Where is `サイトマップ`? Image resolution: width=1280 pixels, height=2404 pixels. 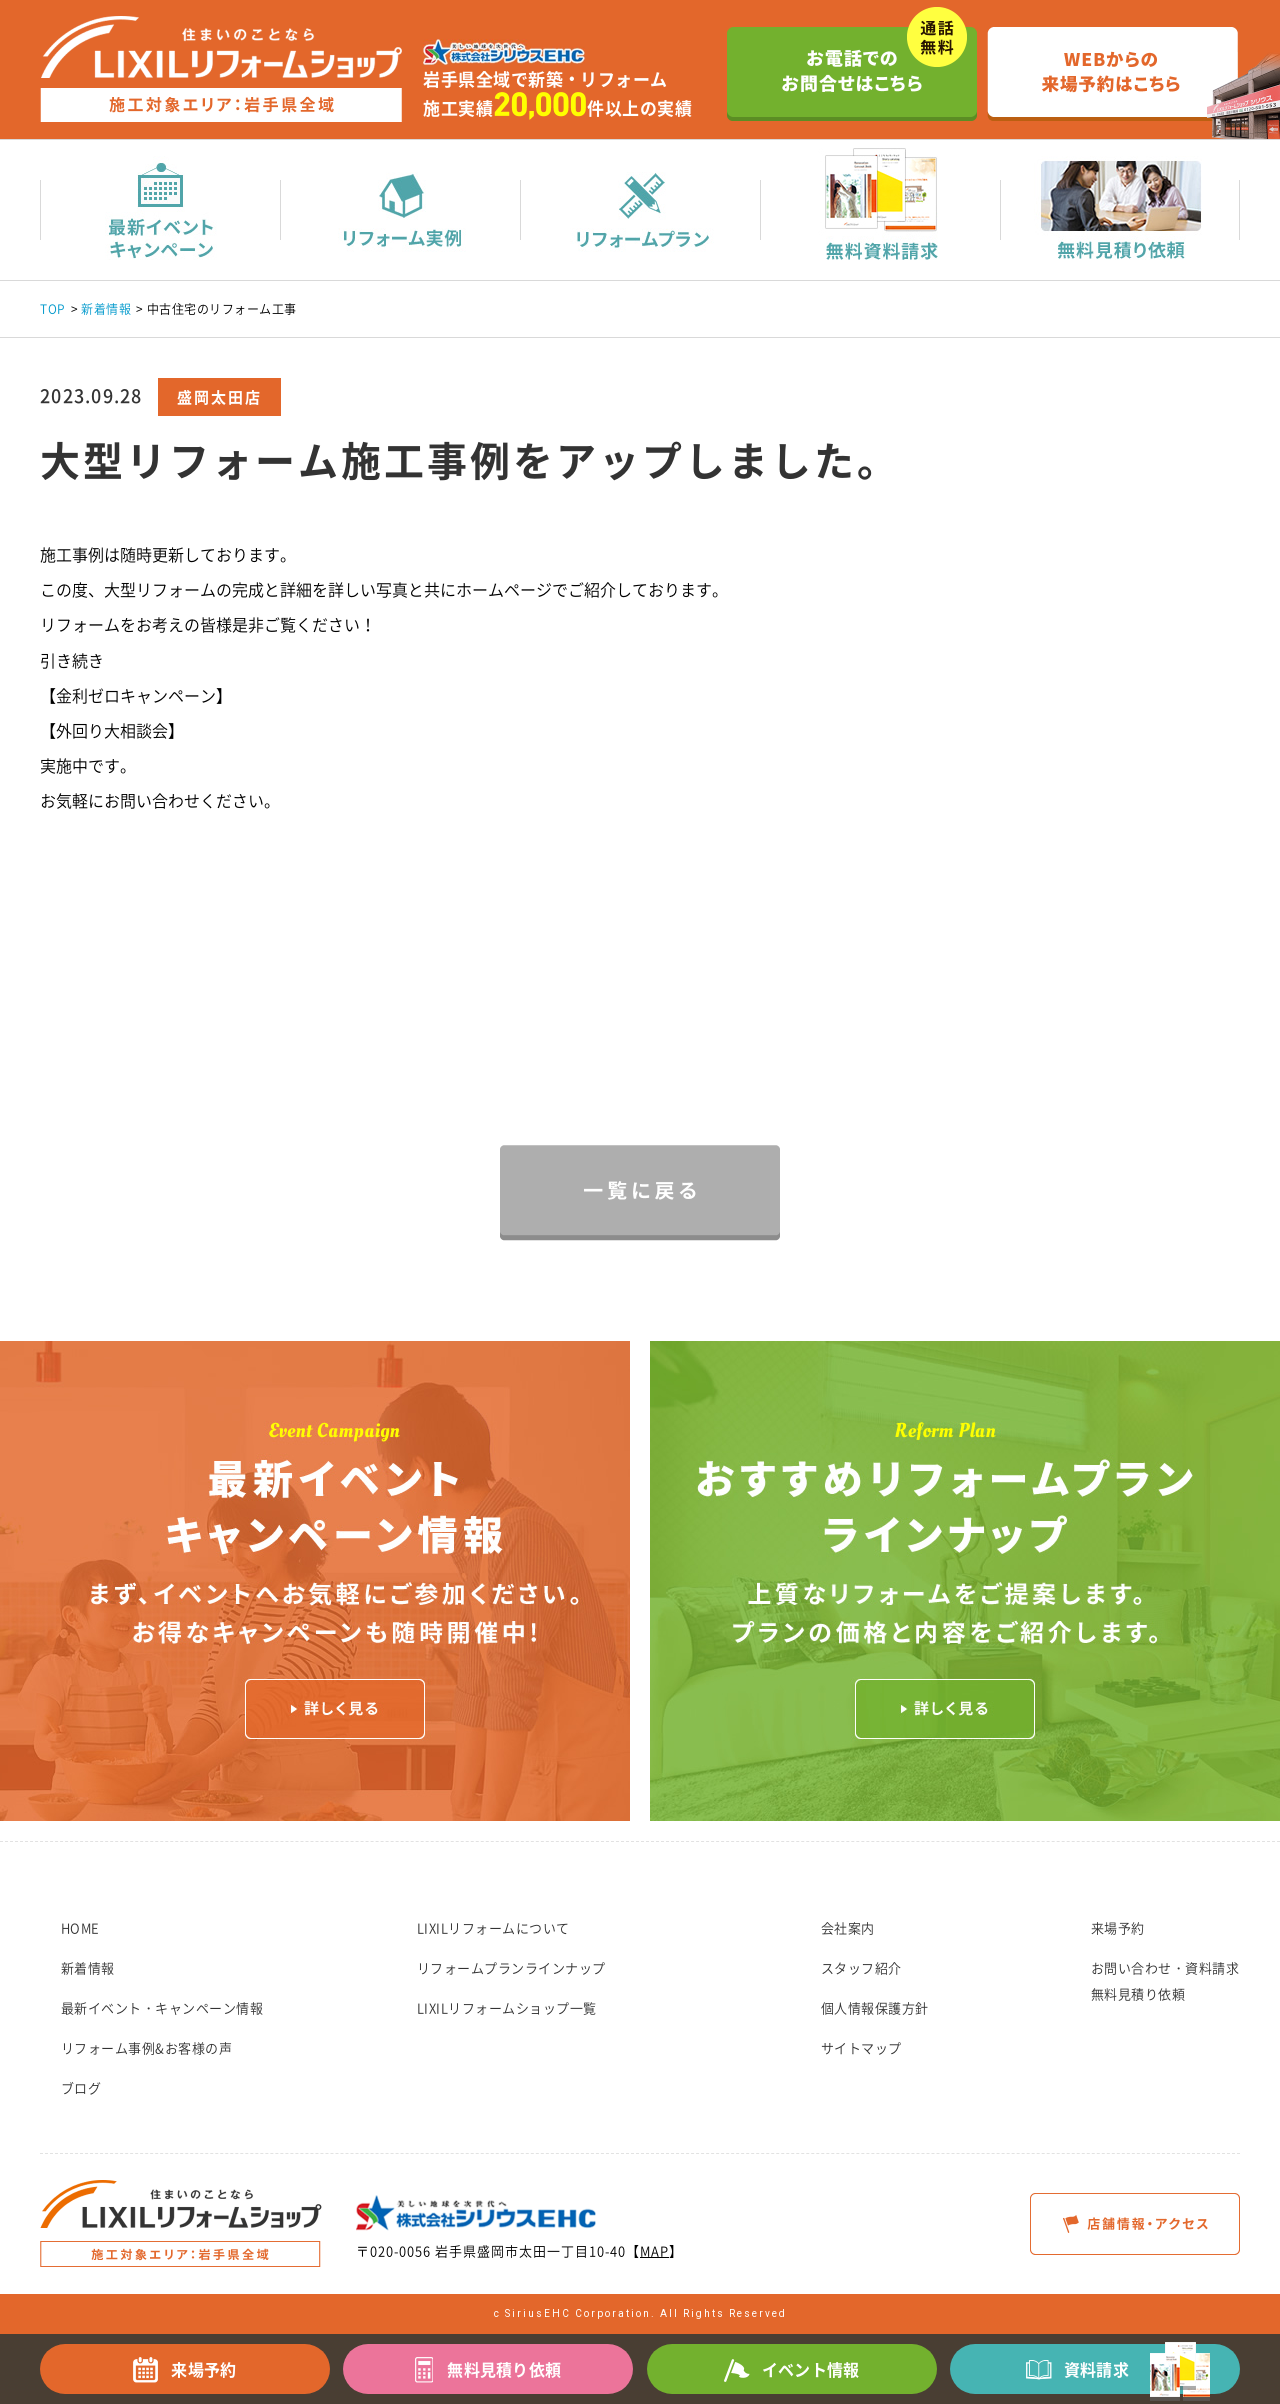
サイトマップ is located at coordinates (861, 2047).